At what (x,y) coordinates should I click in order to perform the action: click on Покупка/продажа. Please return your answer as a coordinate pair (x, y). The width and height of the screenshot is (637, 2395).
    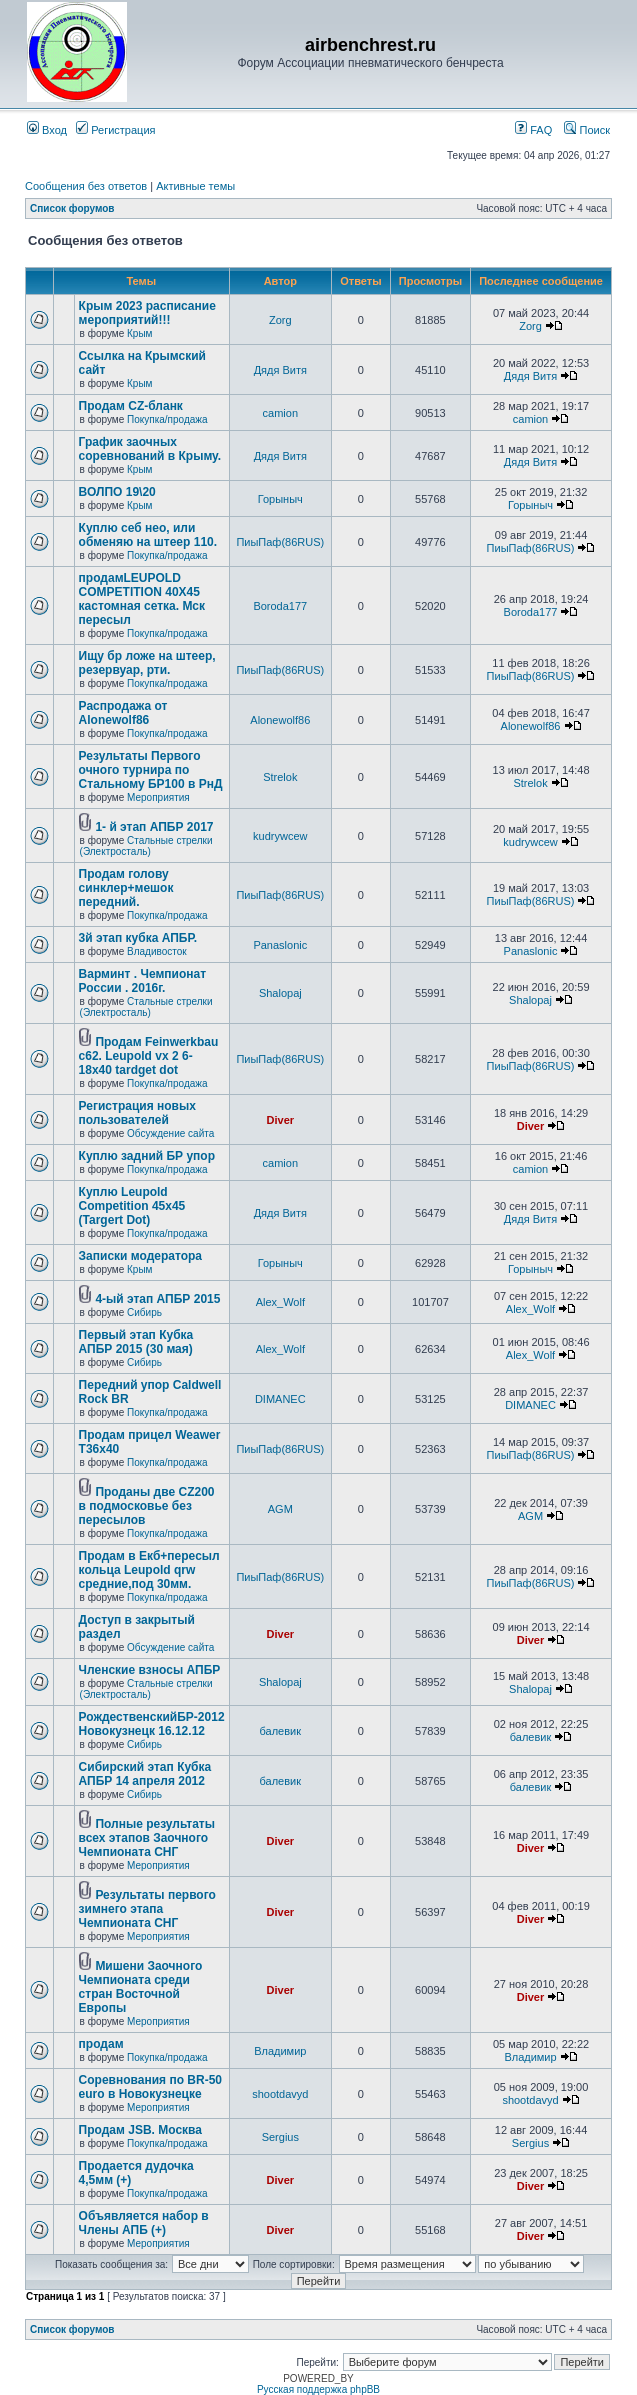
    Looking at the image, I should click on (167, 419).